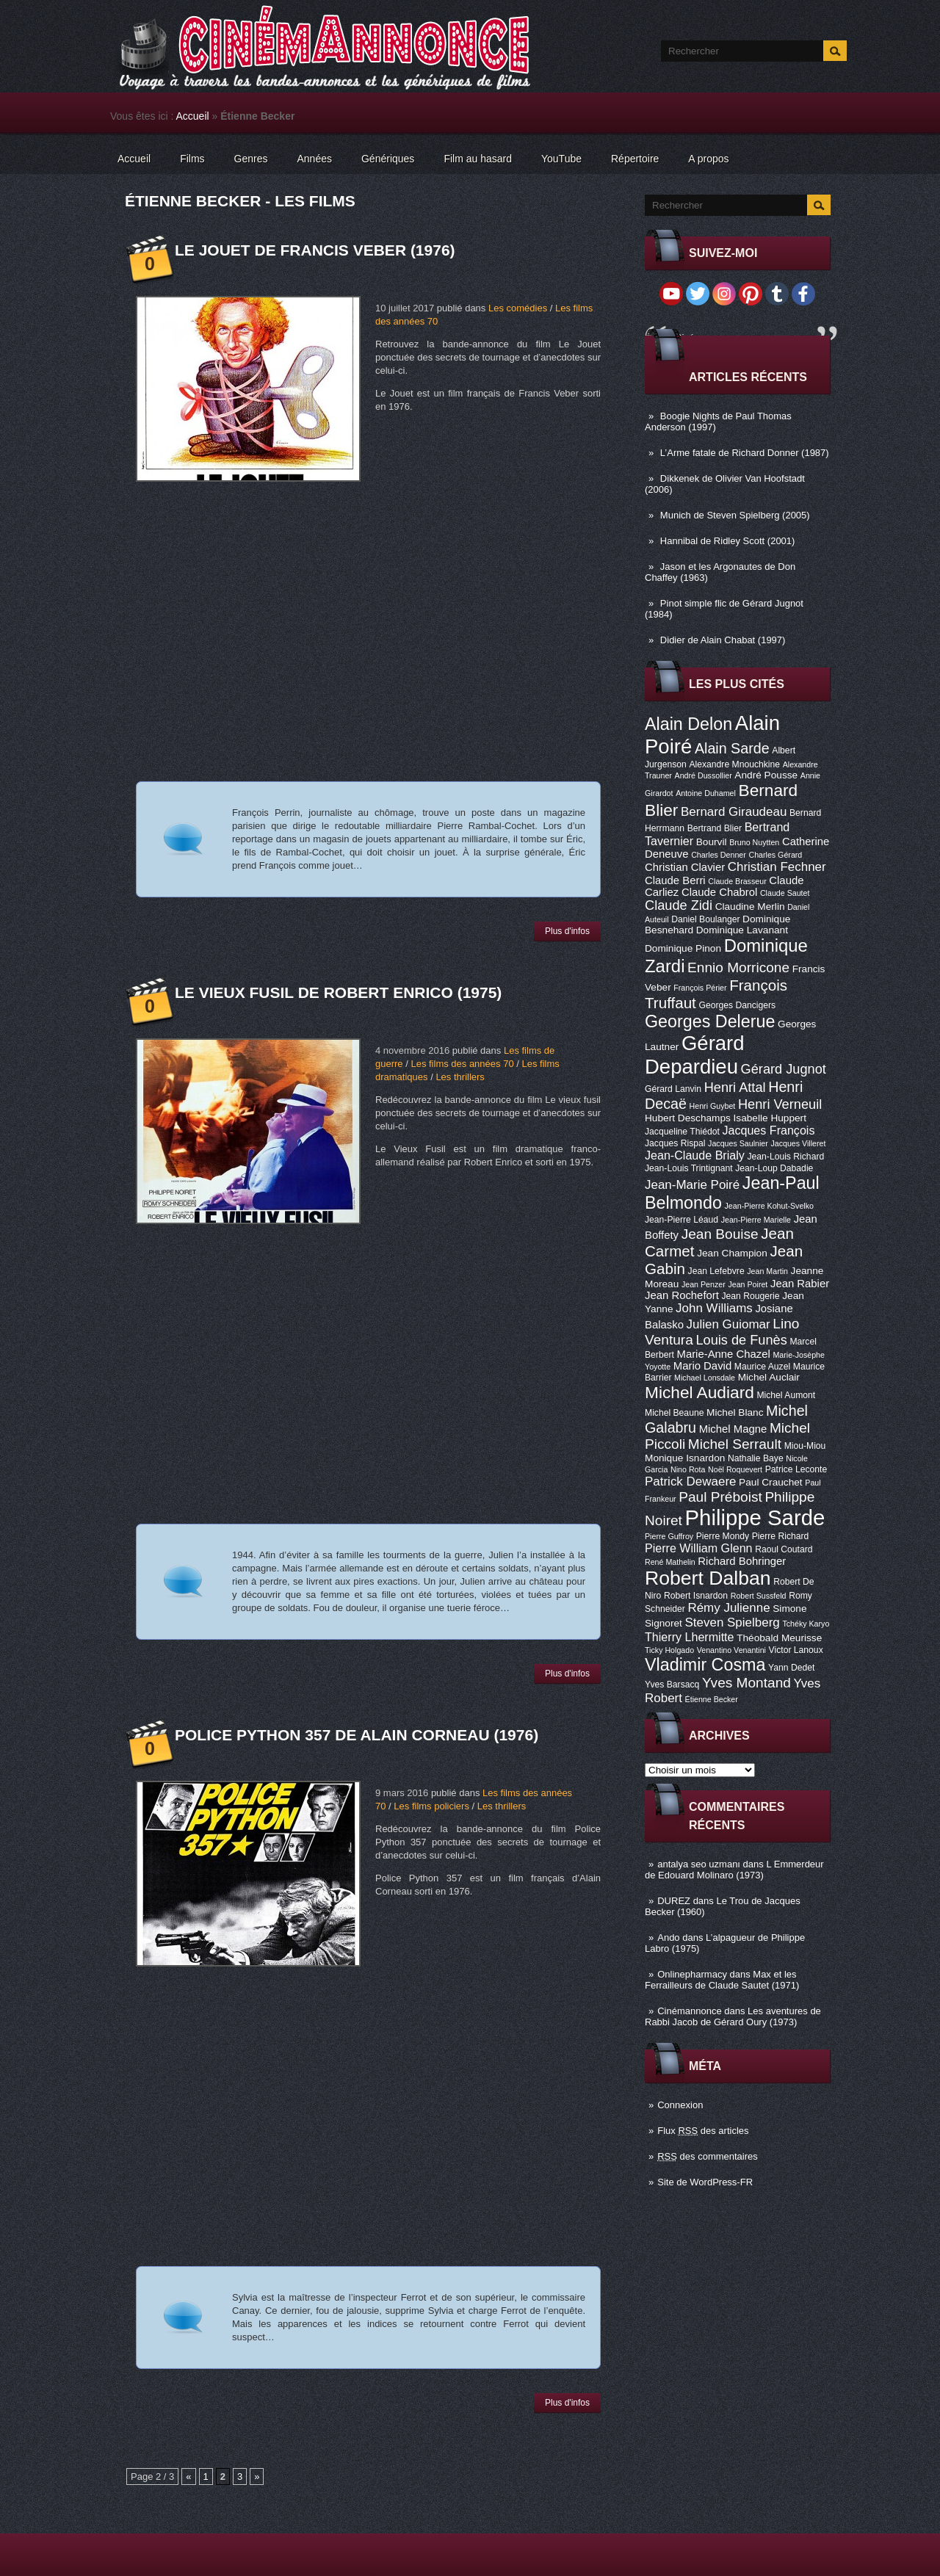  What do you see at coordinates (704, 1284) in the screenshot?
I see `Jean Penzer` at bounding box center [704, 1284].